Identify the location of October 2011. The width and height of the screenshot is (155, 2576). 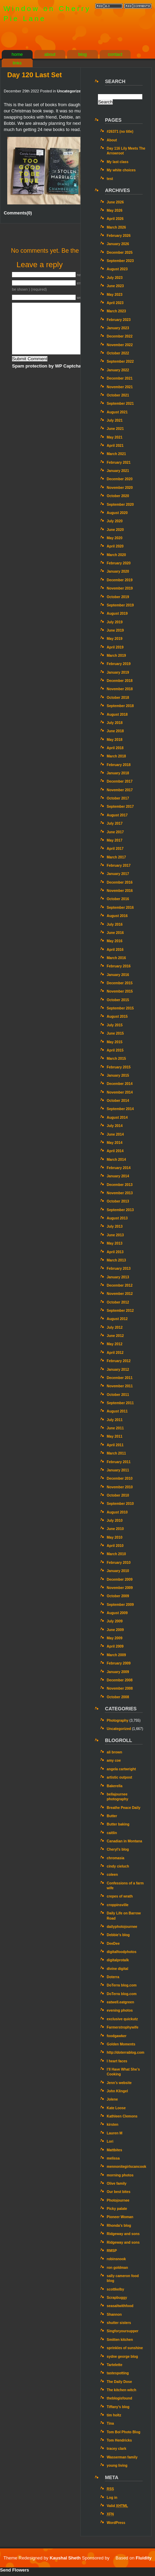
(118, 1395).